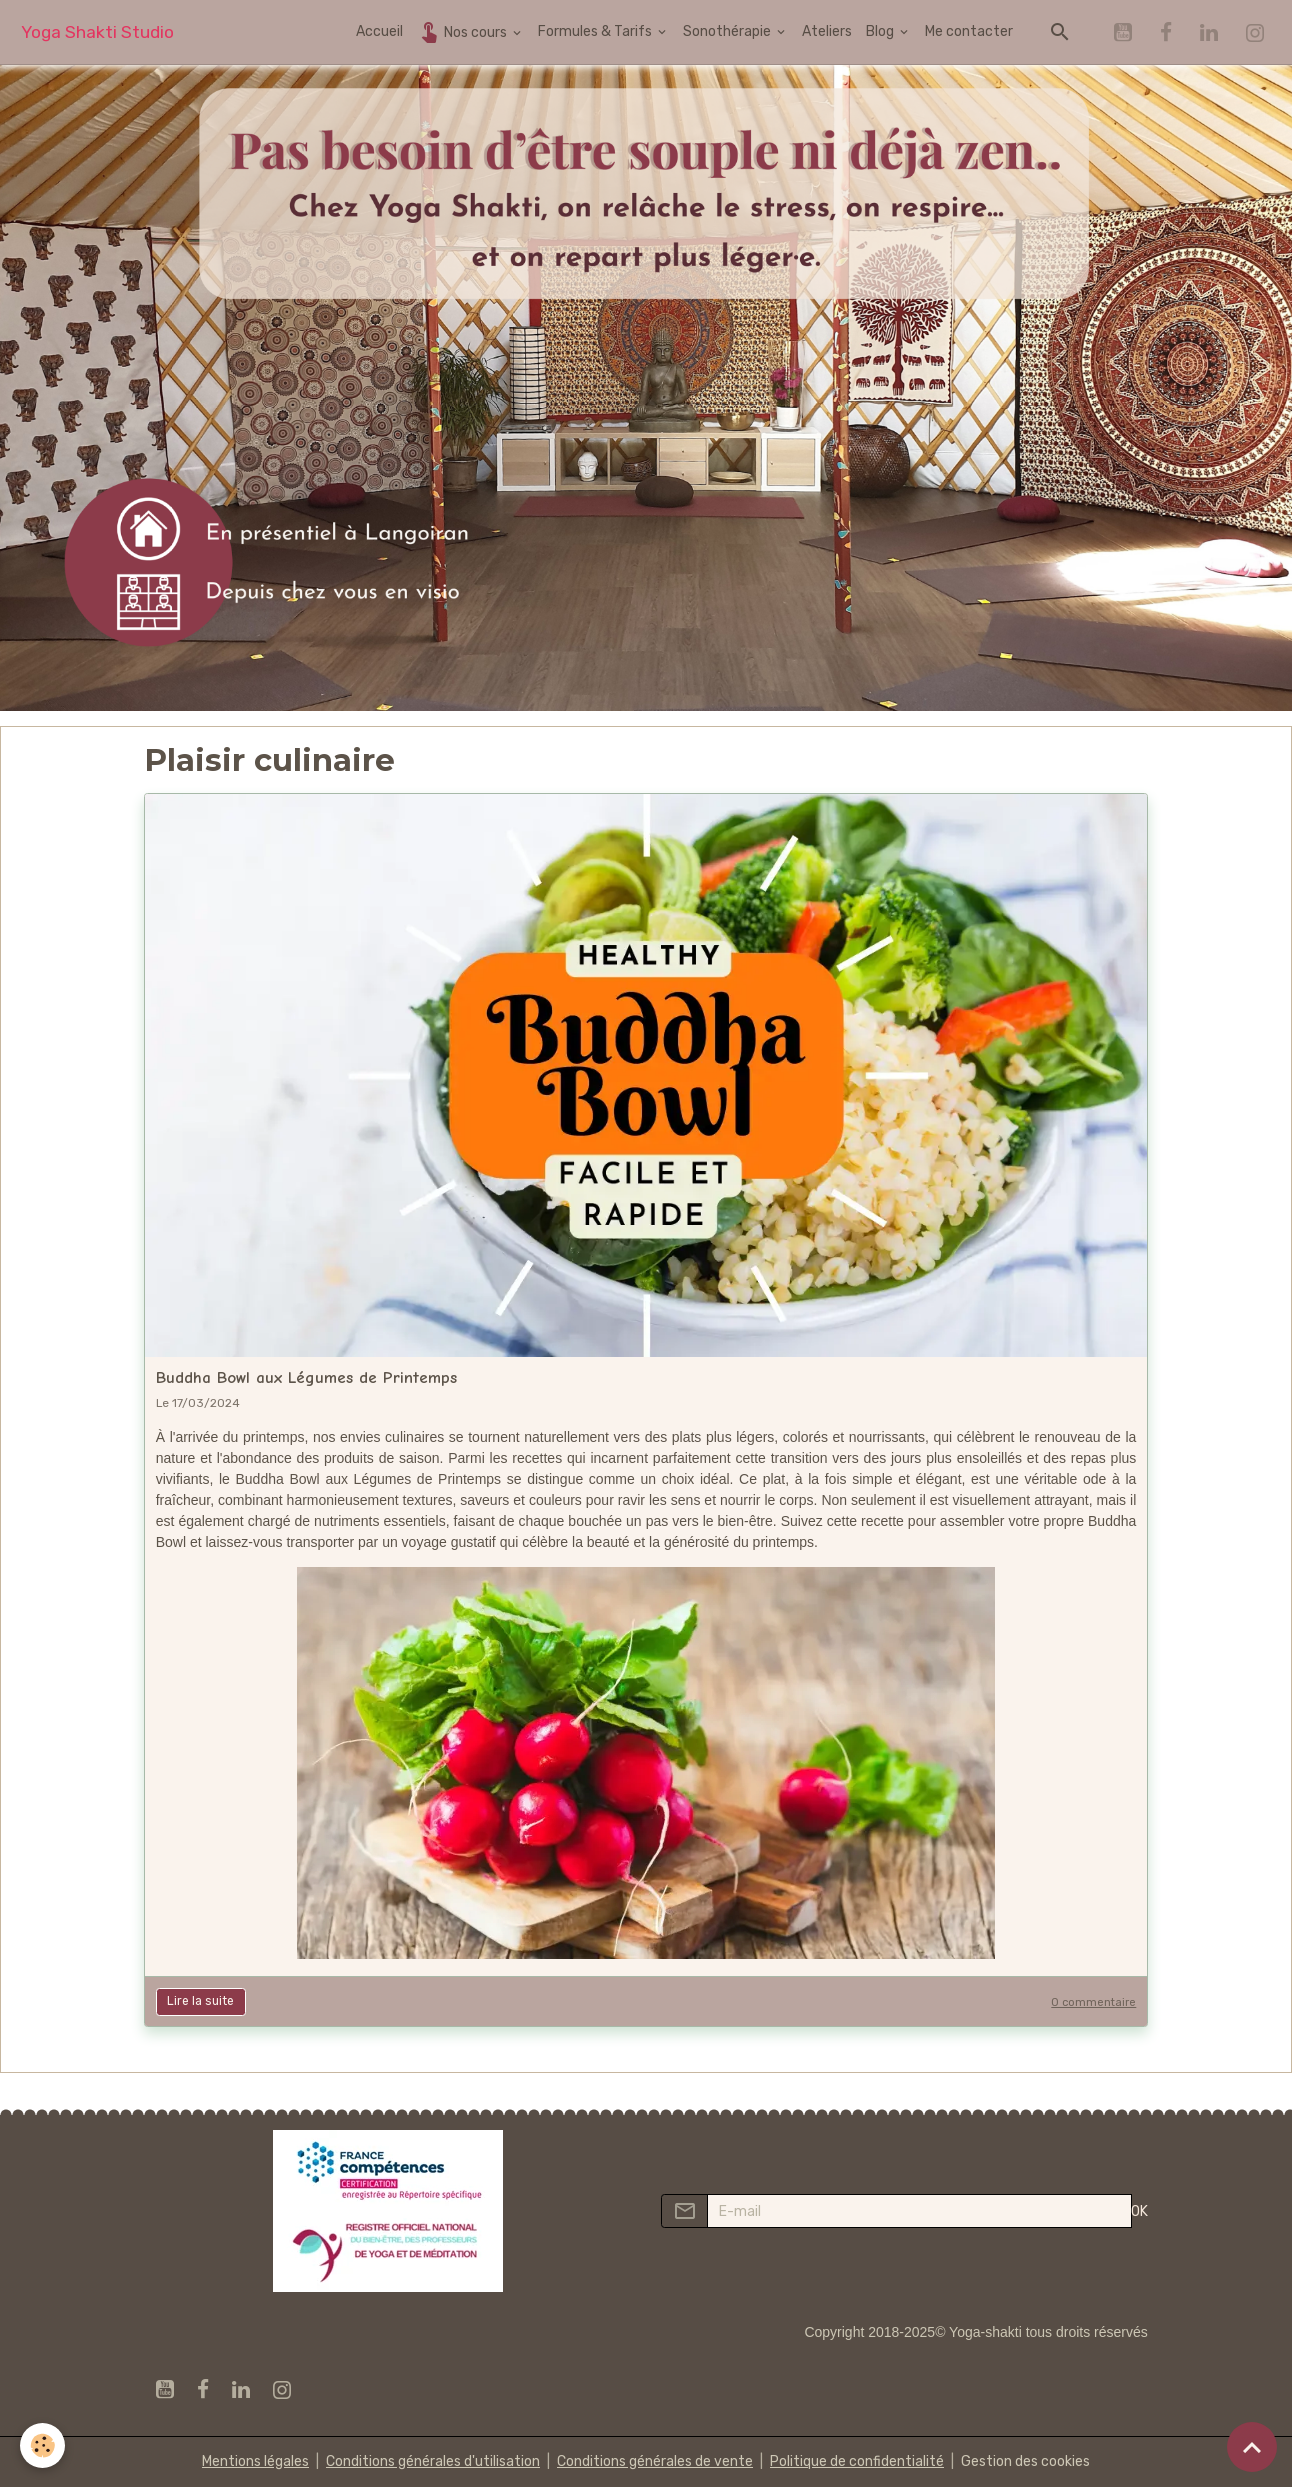 The height and width of the screenshot is (2487, 1292). What do you see at coordinates (1139, 2211) in the screenshot?
I see `OK` at bounding box center [1139, 2211].